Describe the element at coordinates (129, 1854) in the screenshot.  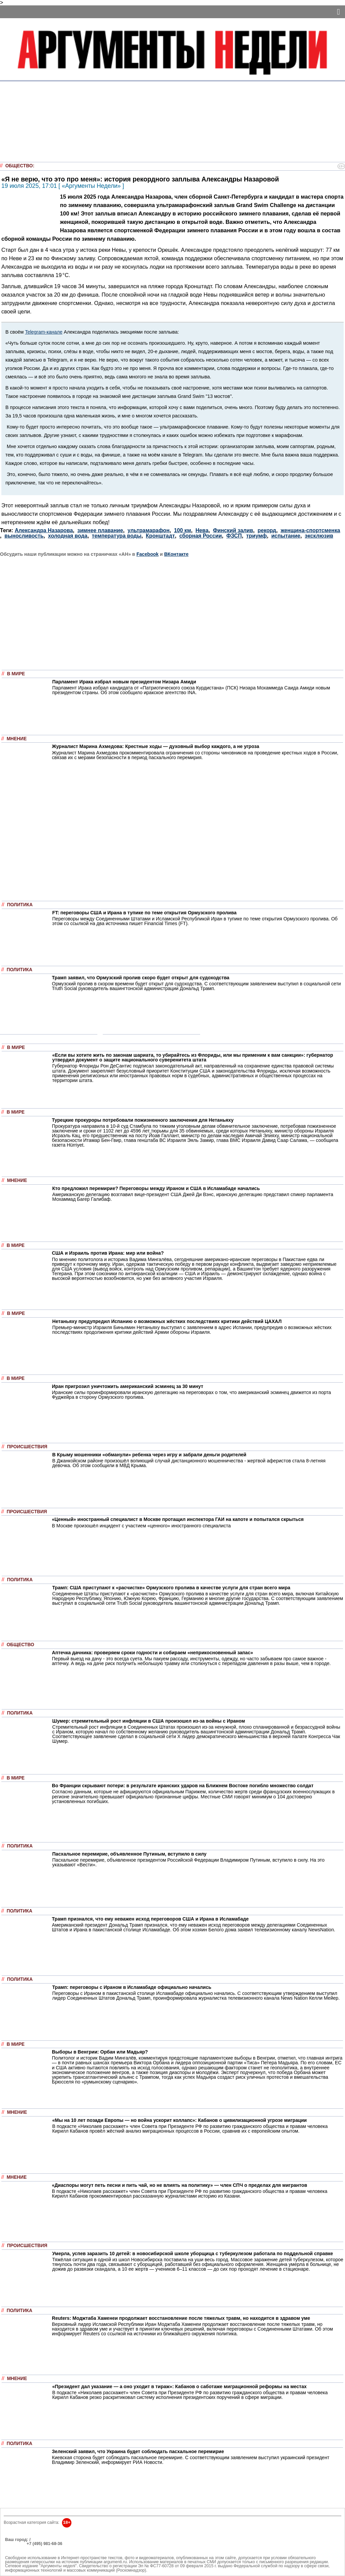
I see `Пасхальное перемирие, объявленное Путиным, вступило в силу` at that location.